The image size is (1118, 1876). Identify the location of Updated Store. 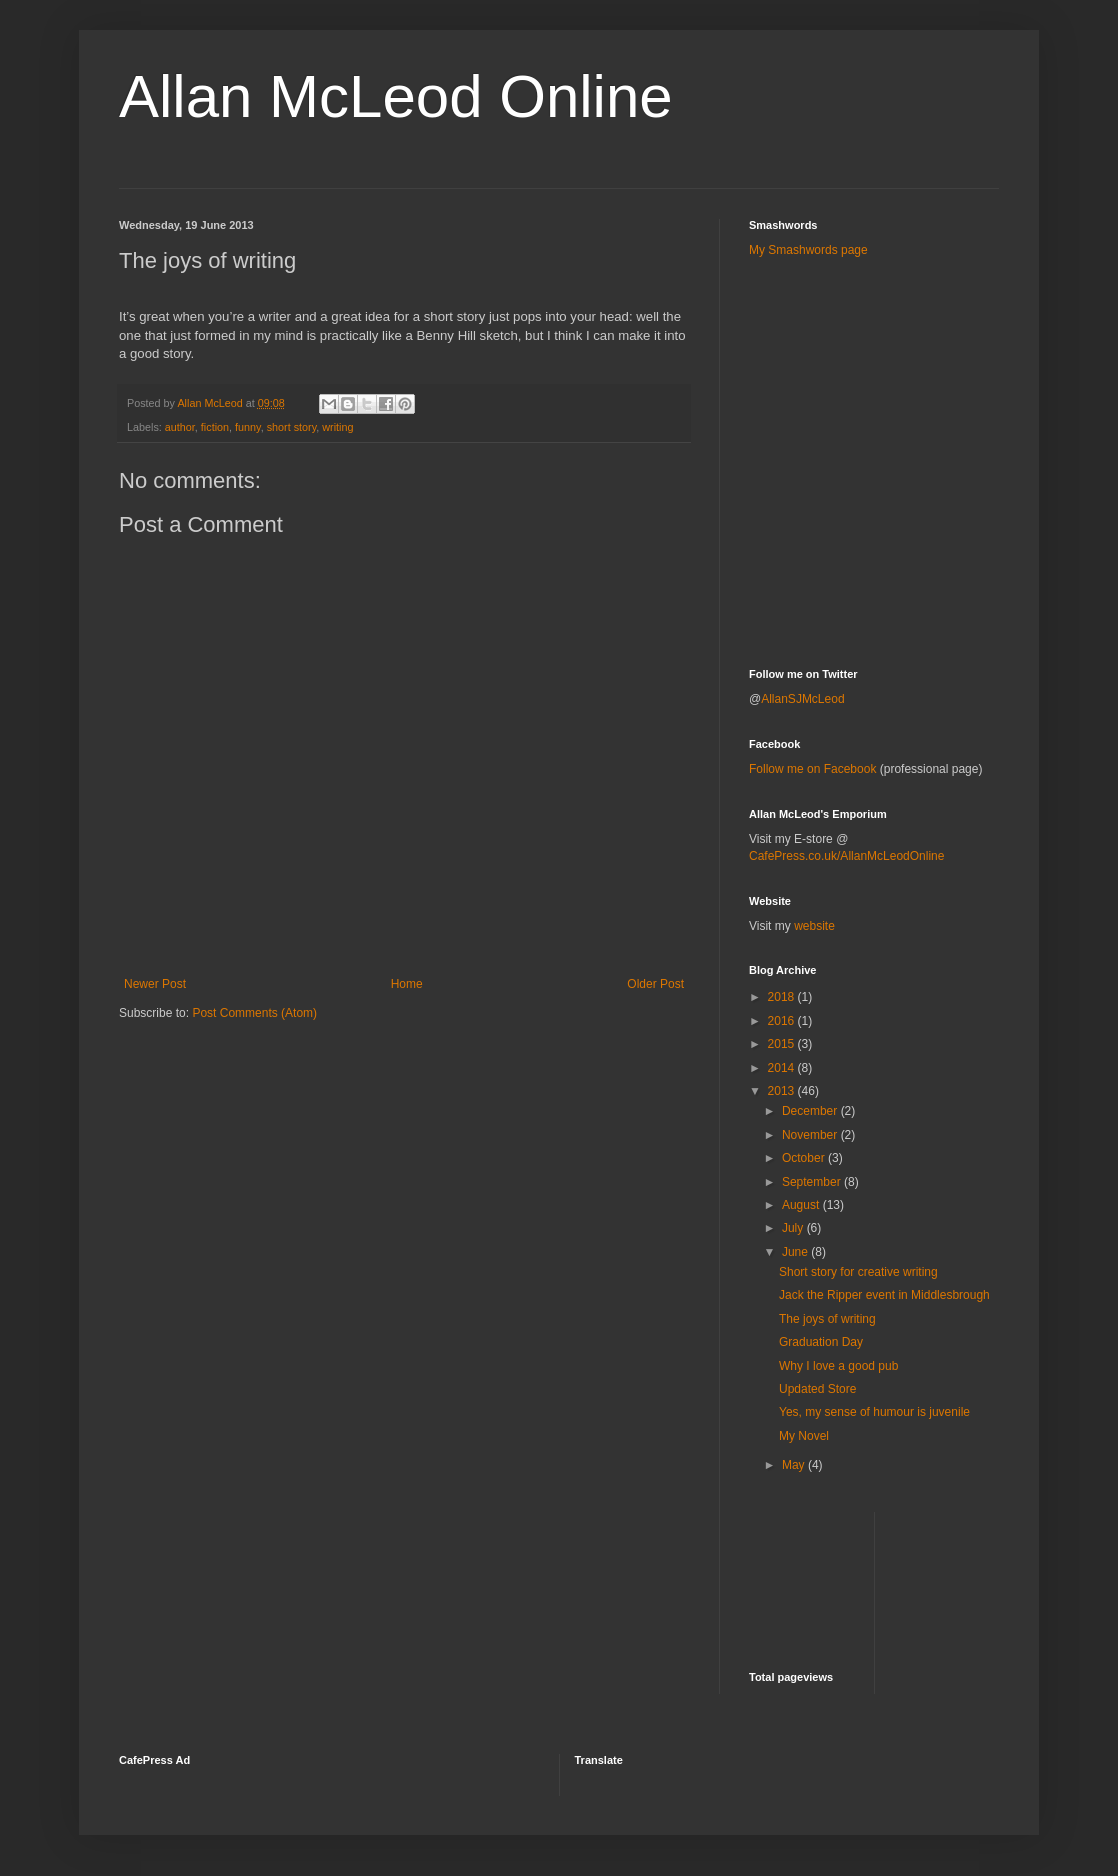
(817, 1389).